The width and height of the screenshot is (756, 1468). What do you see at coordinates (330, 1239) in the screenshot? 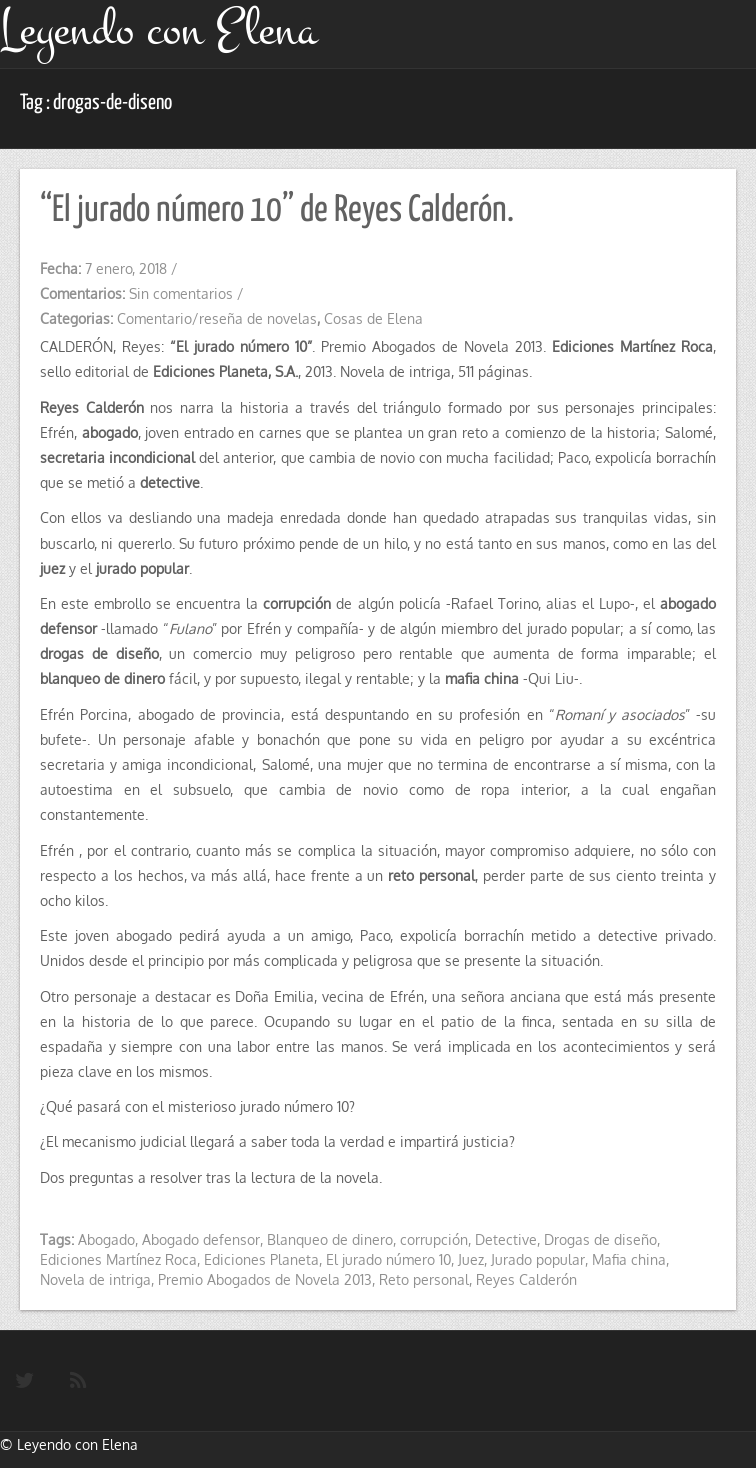
I see `Blanqueo de dinero` at bounding box center [330, 1239].